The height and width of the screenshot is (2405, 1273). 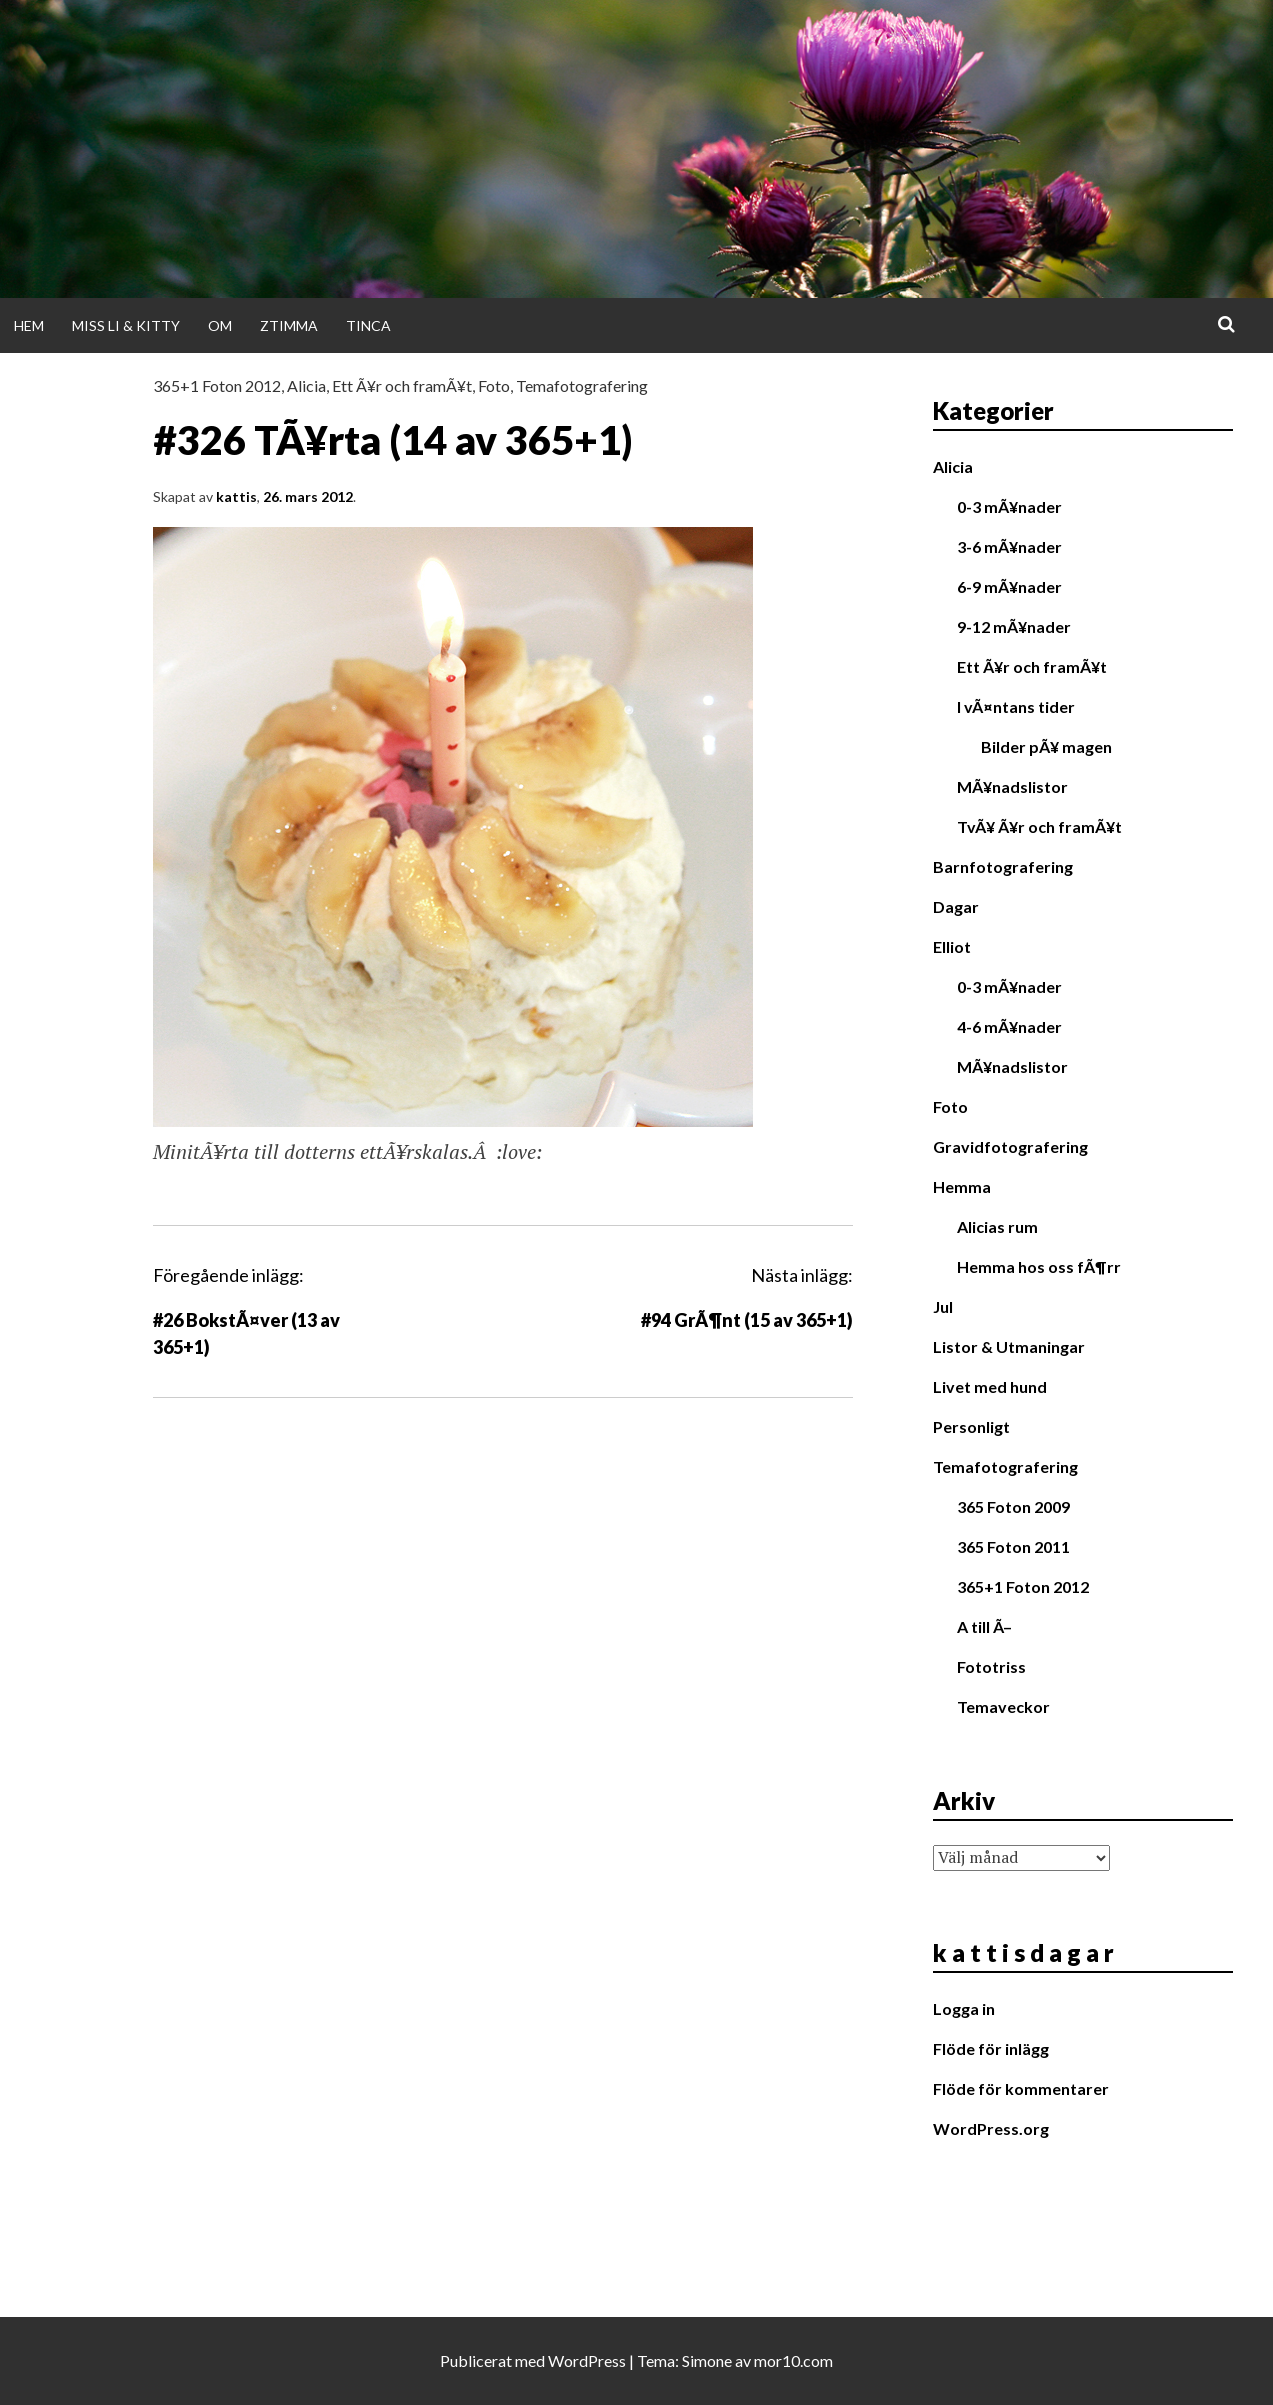 I want to click on Foto, so click(x=494, y=385).